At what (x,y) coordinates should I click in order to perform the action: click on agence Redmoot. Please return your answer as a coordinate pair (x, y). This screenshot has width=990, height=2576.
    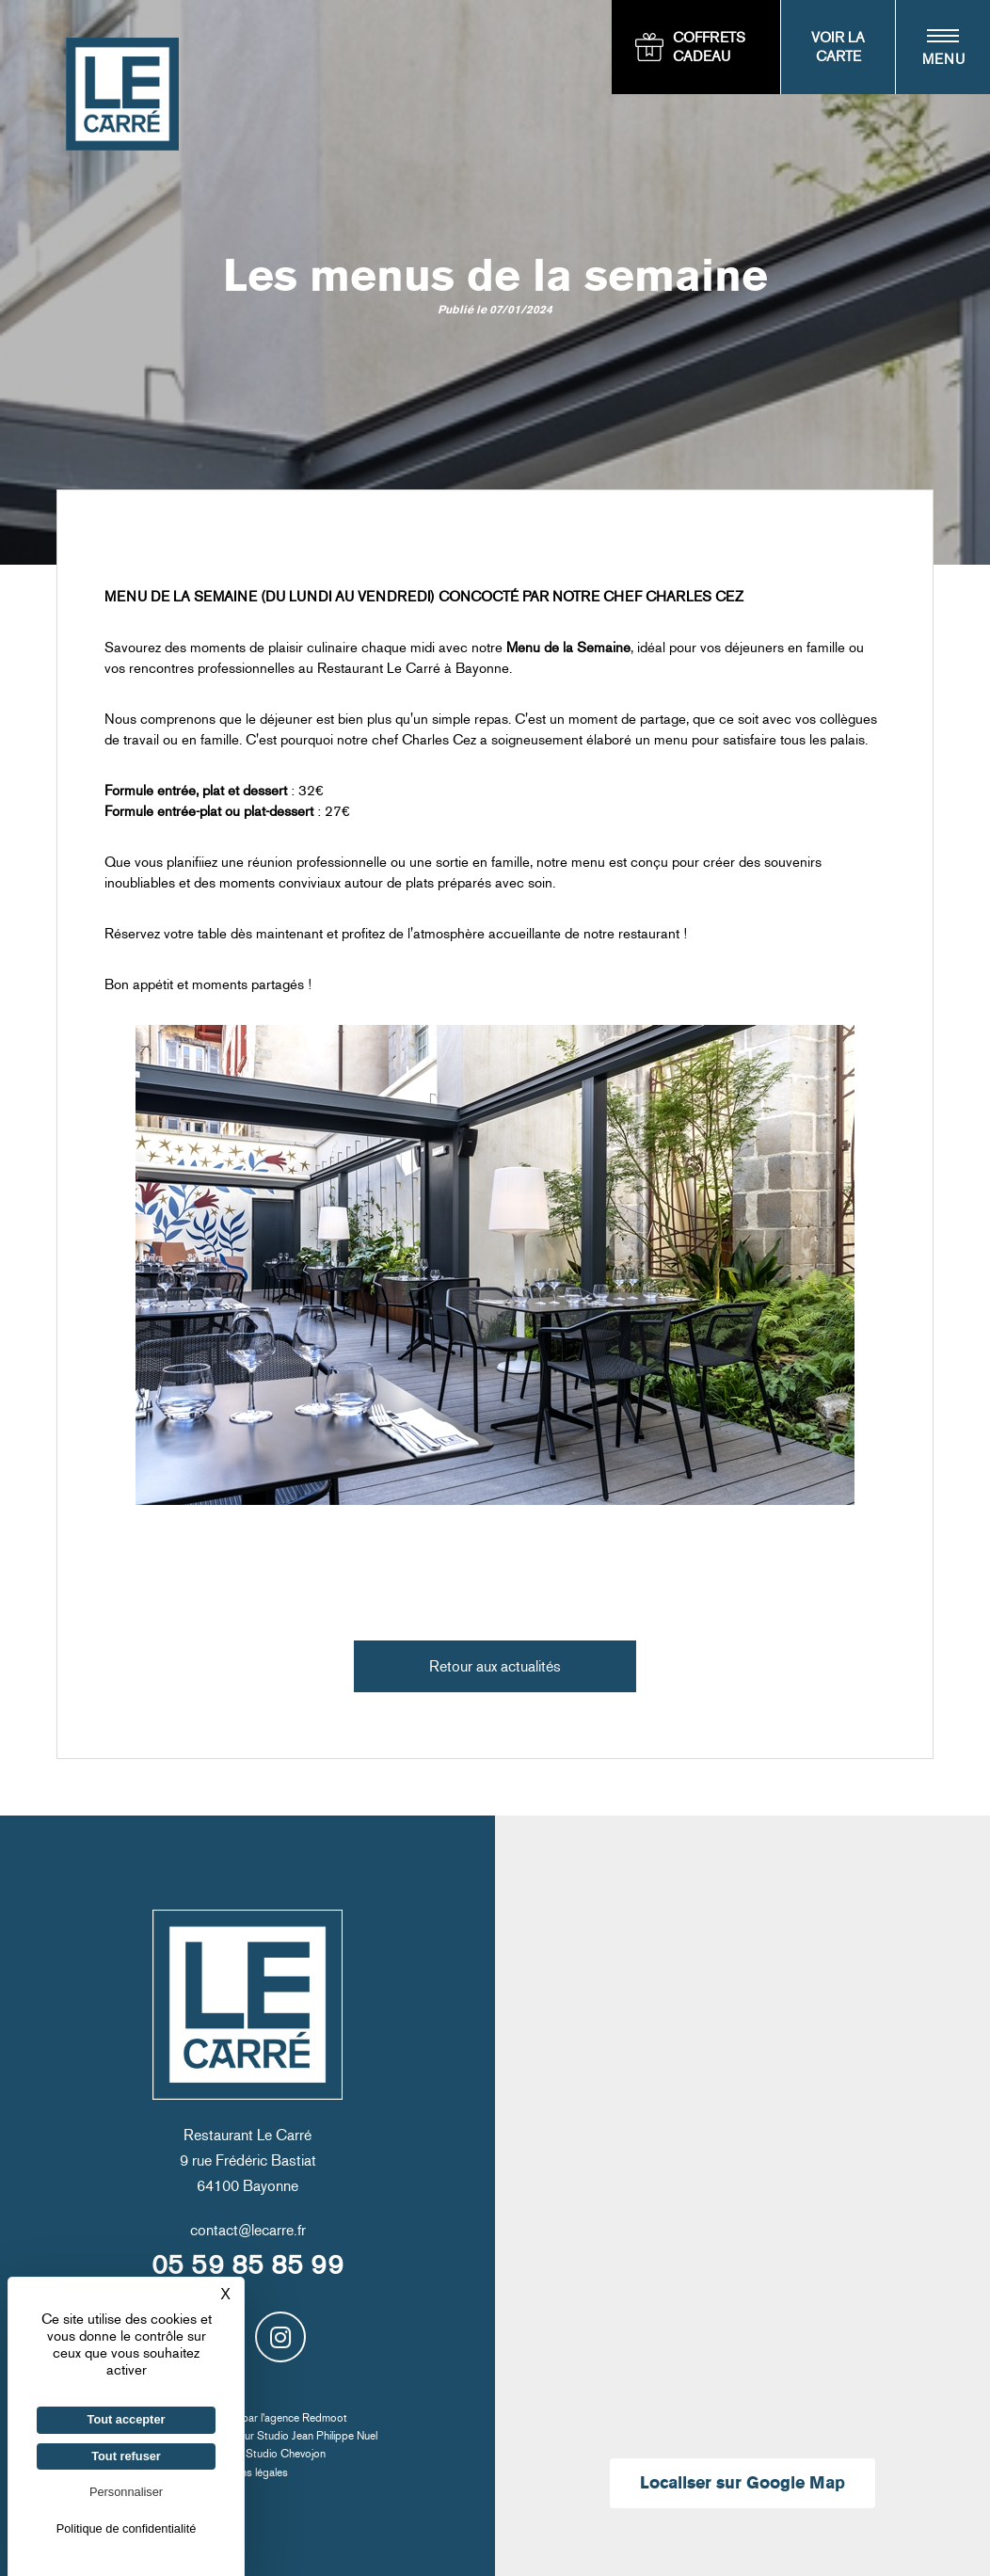
    Looking at the image, I should click on (305, 2417).